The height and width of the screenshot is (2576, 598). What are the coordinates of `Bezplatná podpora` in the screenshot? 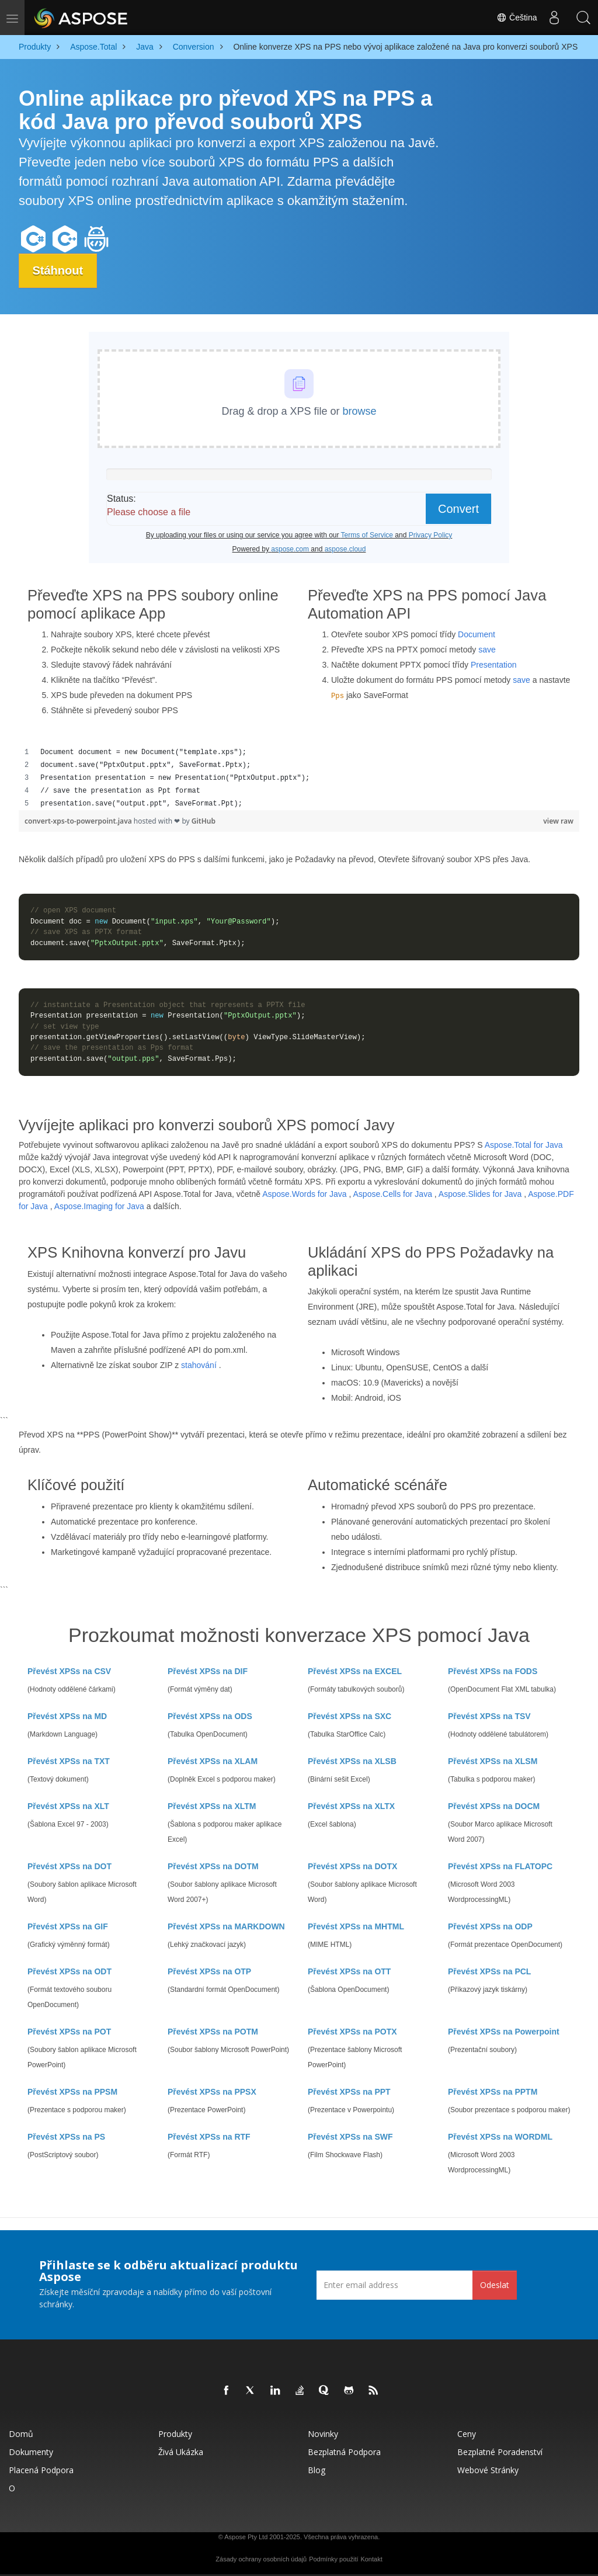 It's located at (344, 2451).